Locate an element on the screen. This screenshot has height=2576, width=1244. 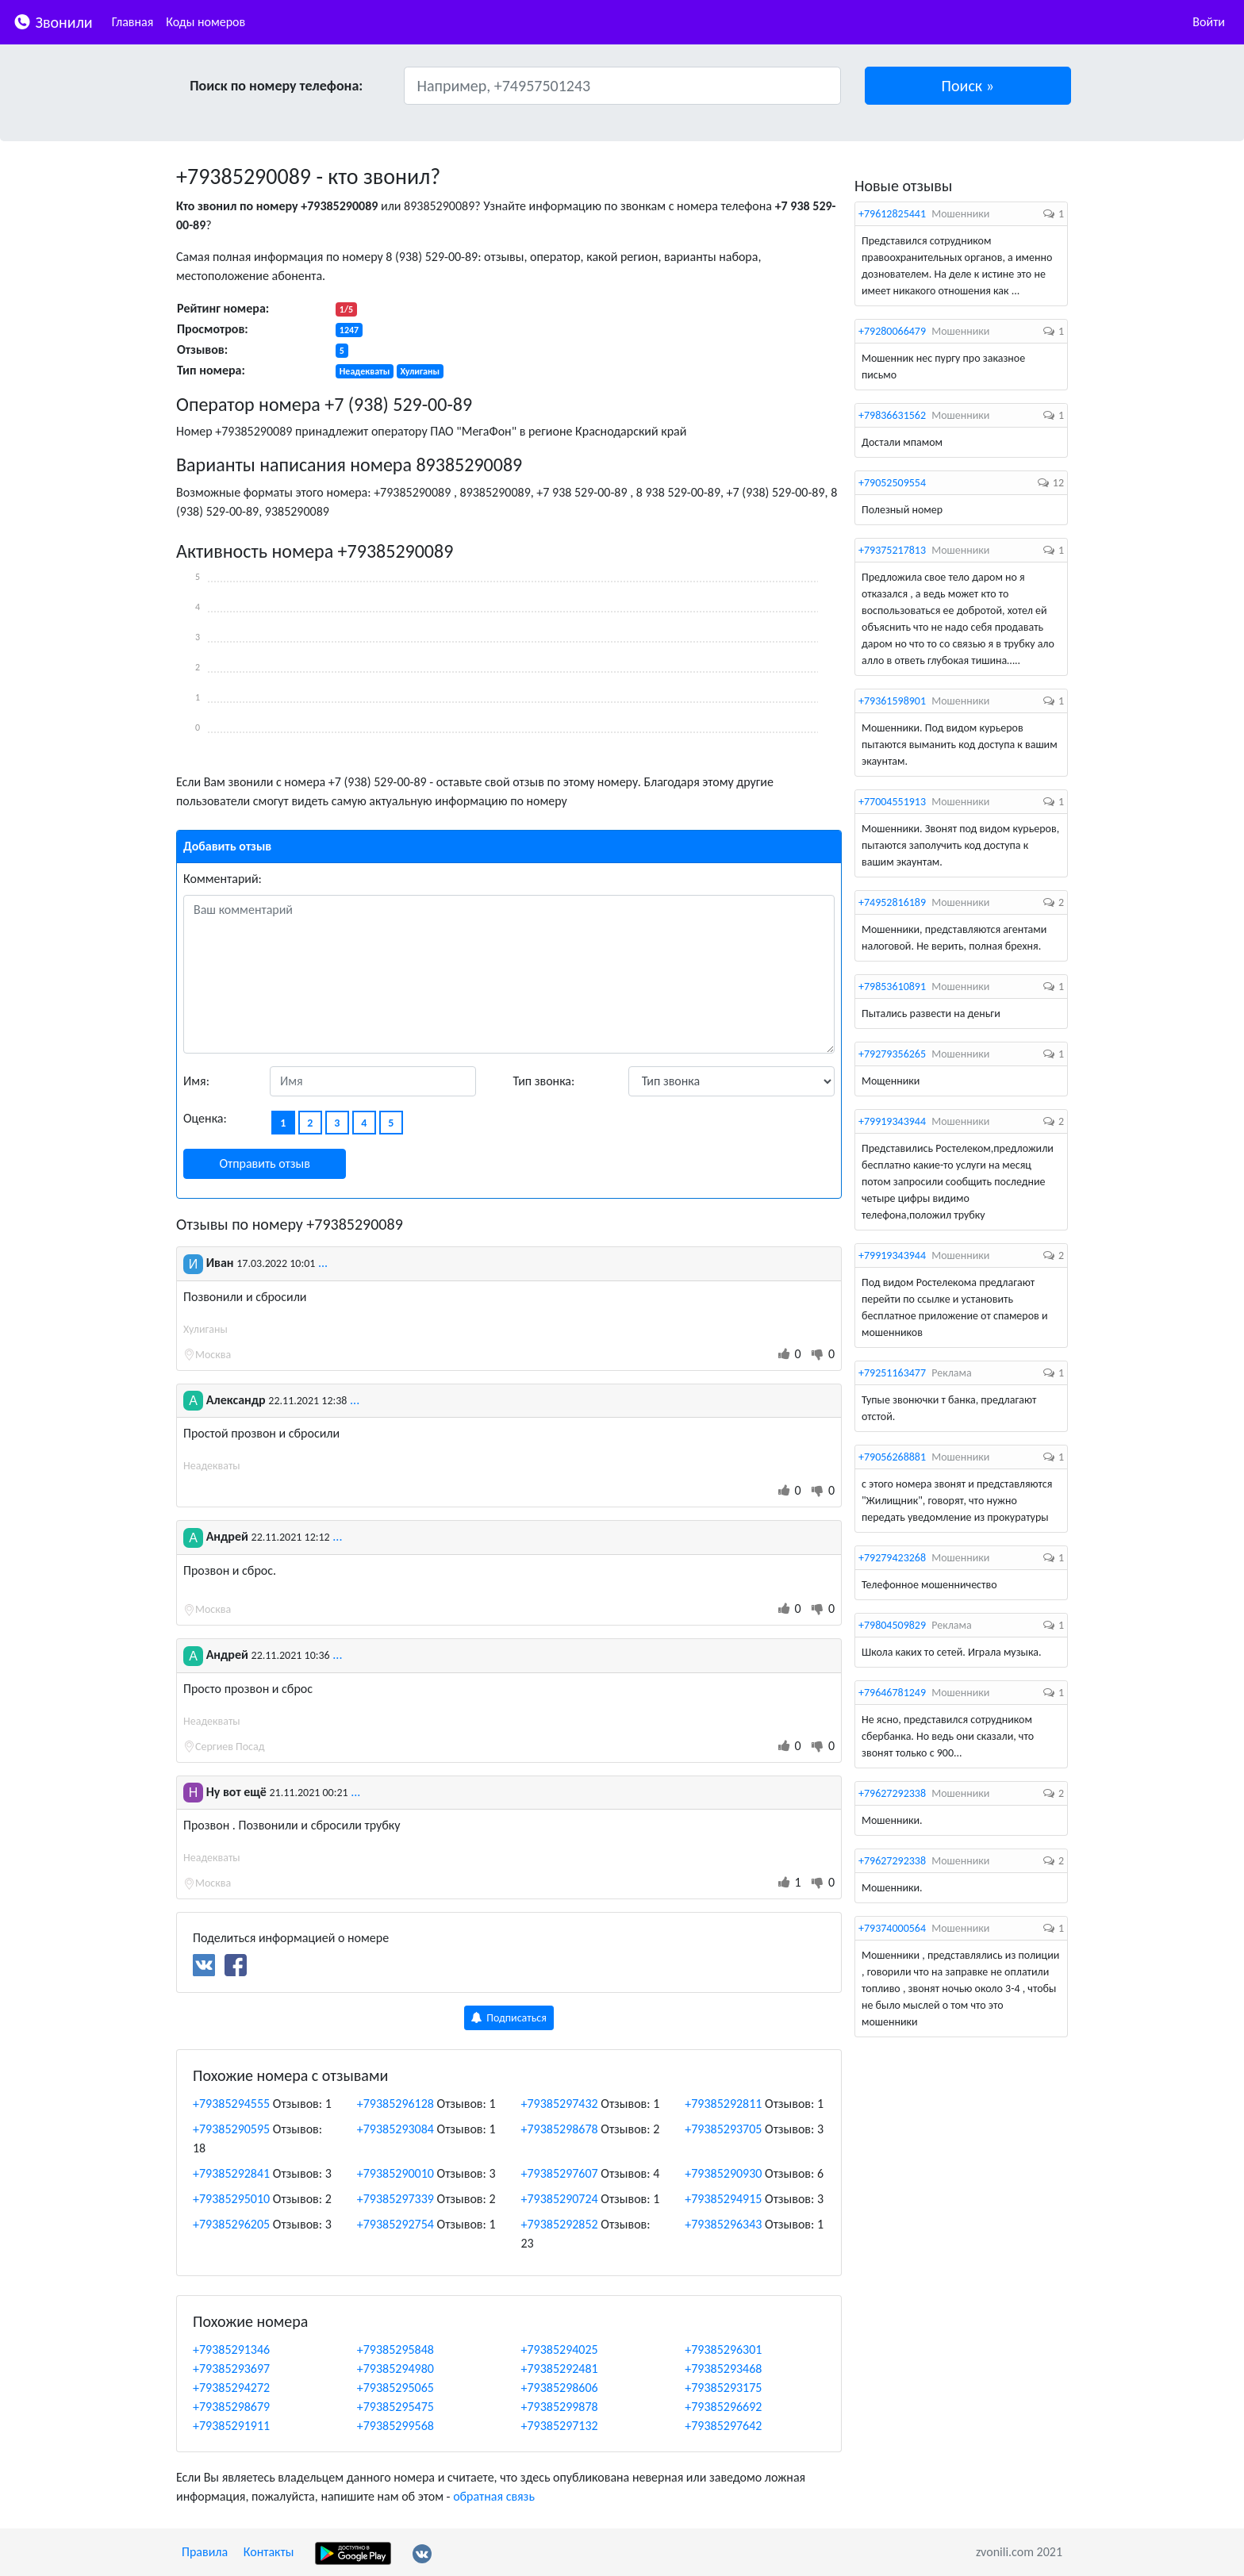
+79385292754 is located at coordinates (395, 2224).